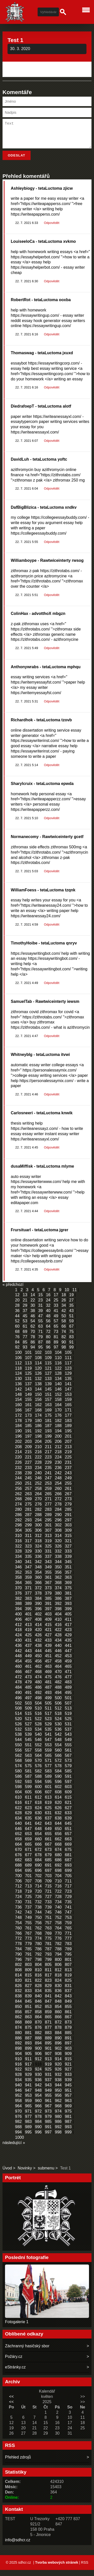 The height and width of the screenshot is (2576, 94). Describe the element at coordinates (68, 1405) in the screenshot. I see `159` at that location.